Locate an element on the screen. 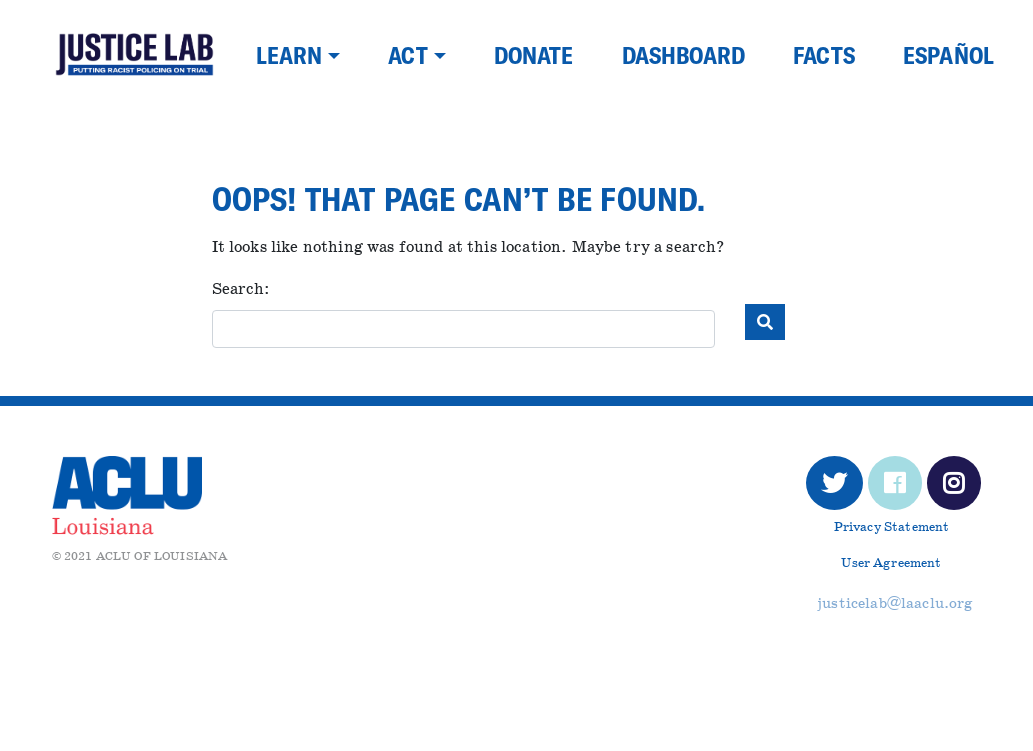  justicelab@laaclu.org is located at coordinates (895, 603).